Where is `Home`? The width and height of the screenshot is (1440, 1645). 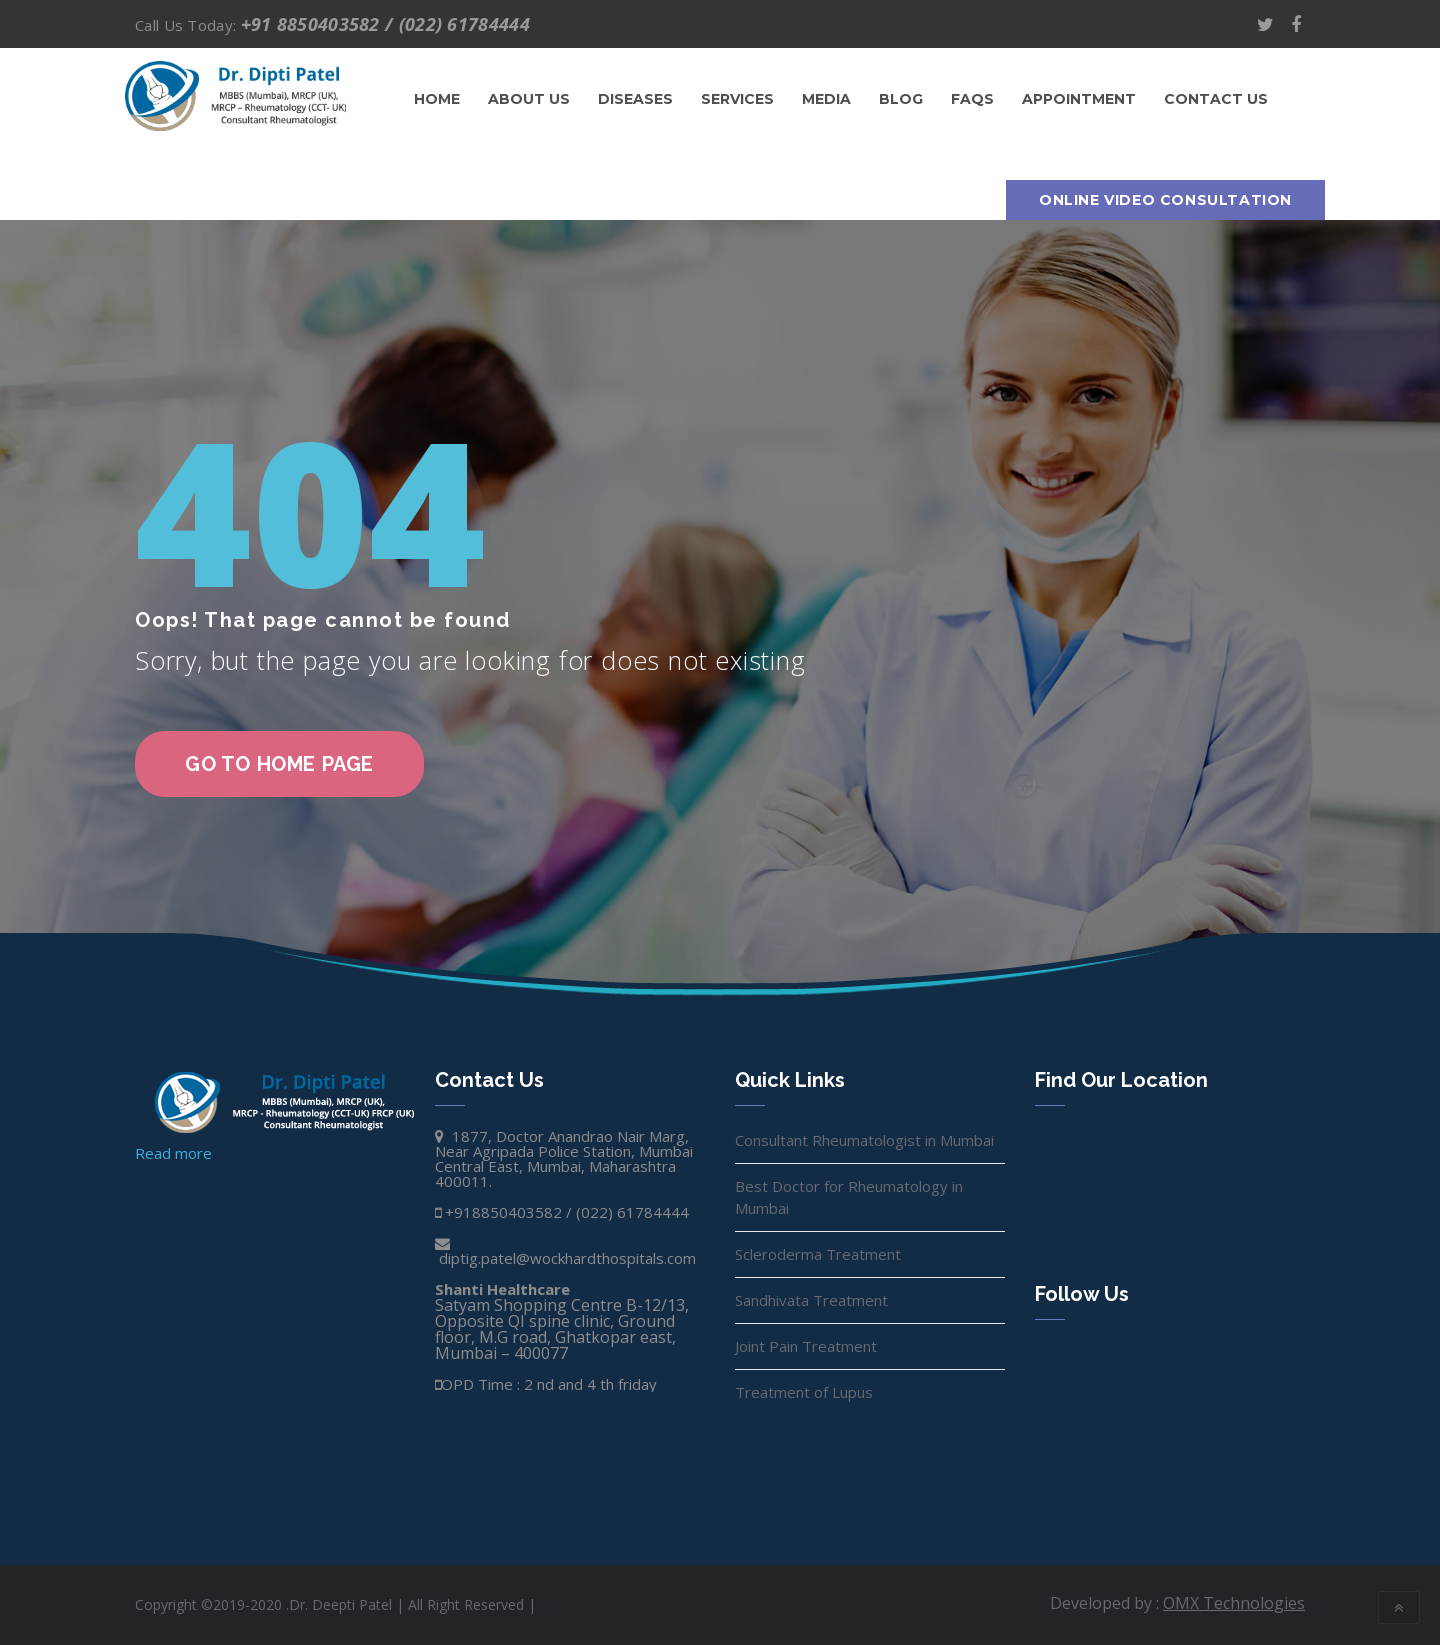
Home is located at coordinates (437, 99).